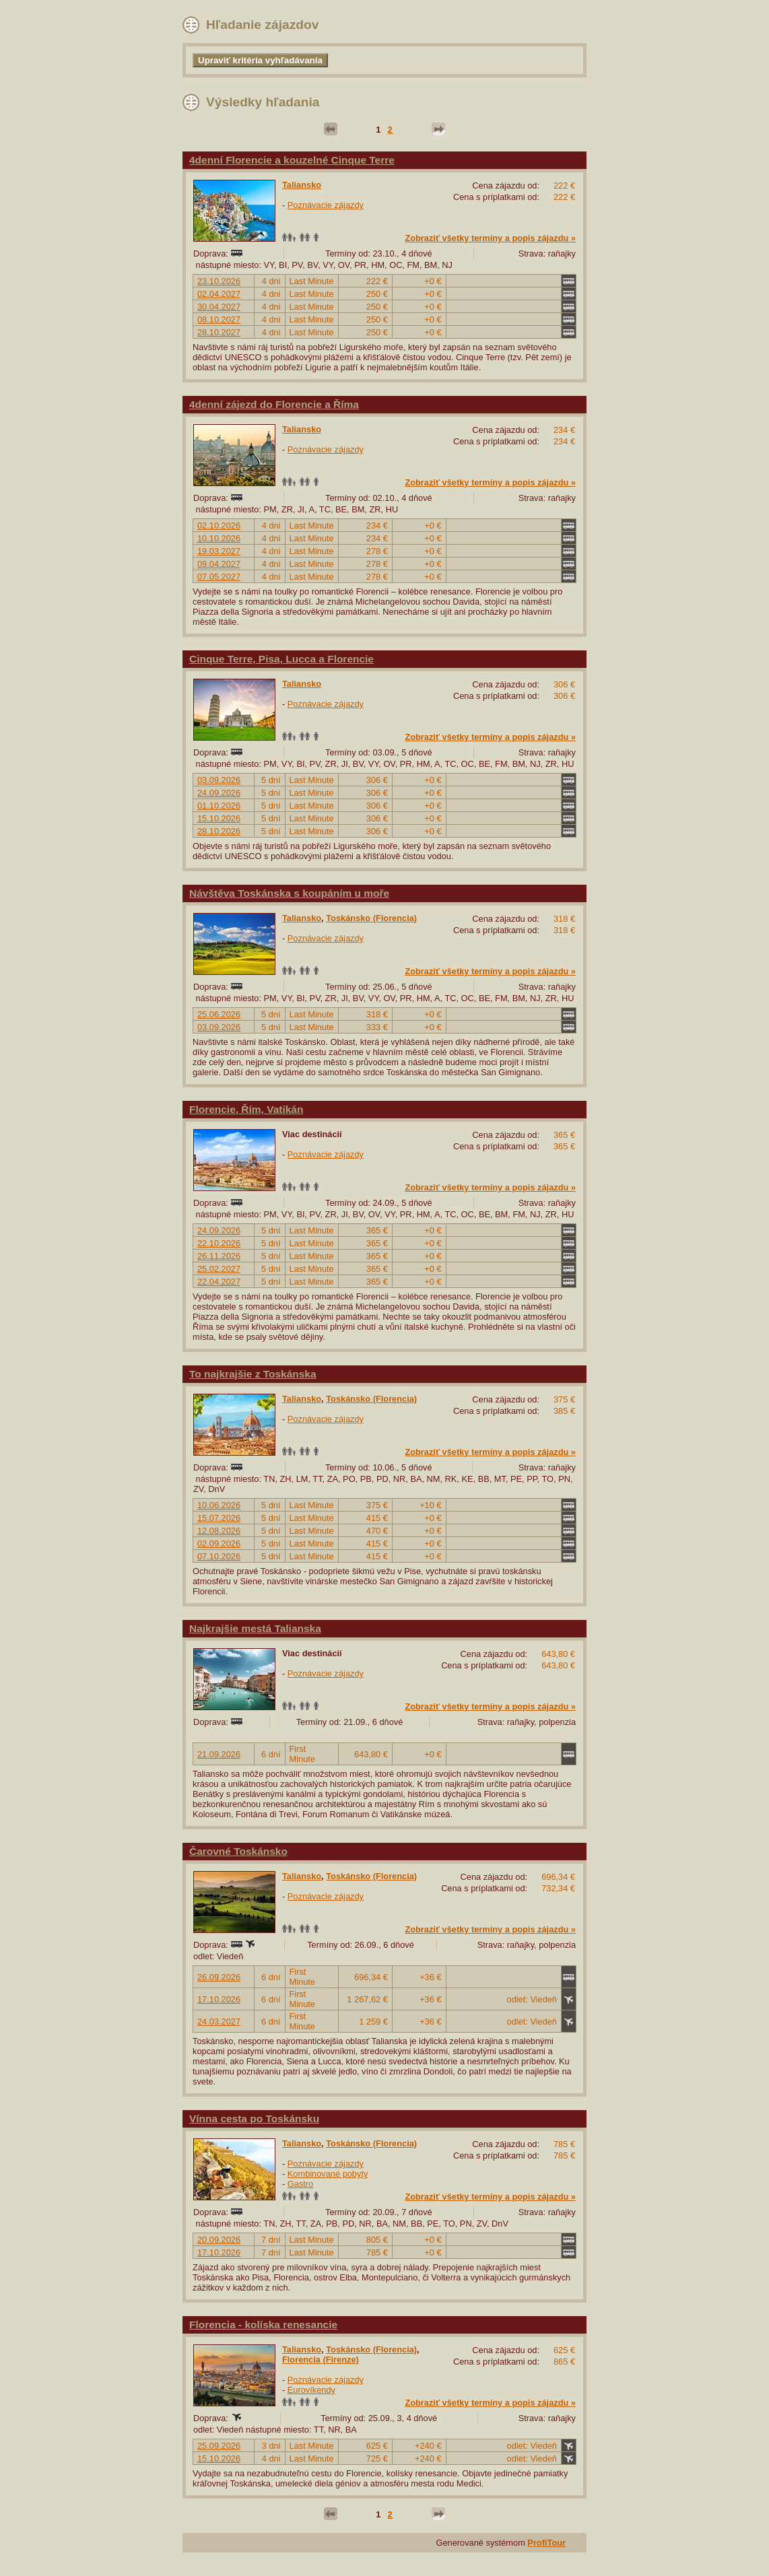 The height and width of the screenshot is (2576, 769). What do you see at coordinates (218, 1243) in the screenshot?
I see `22.10.2026` at bounding box center [218, 1243].